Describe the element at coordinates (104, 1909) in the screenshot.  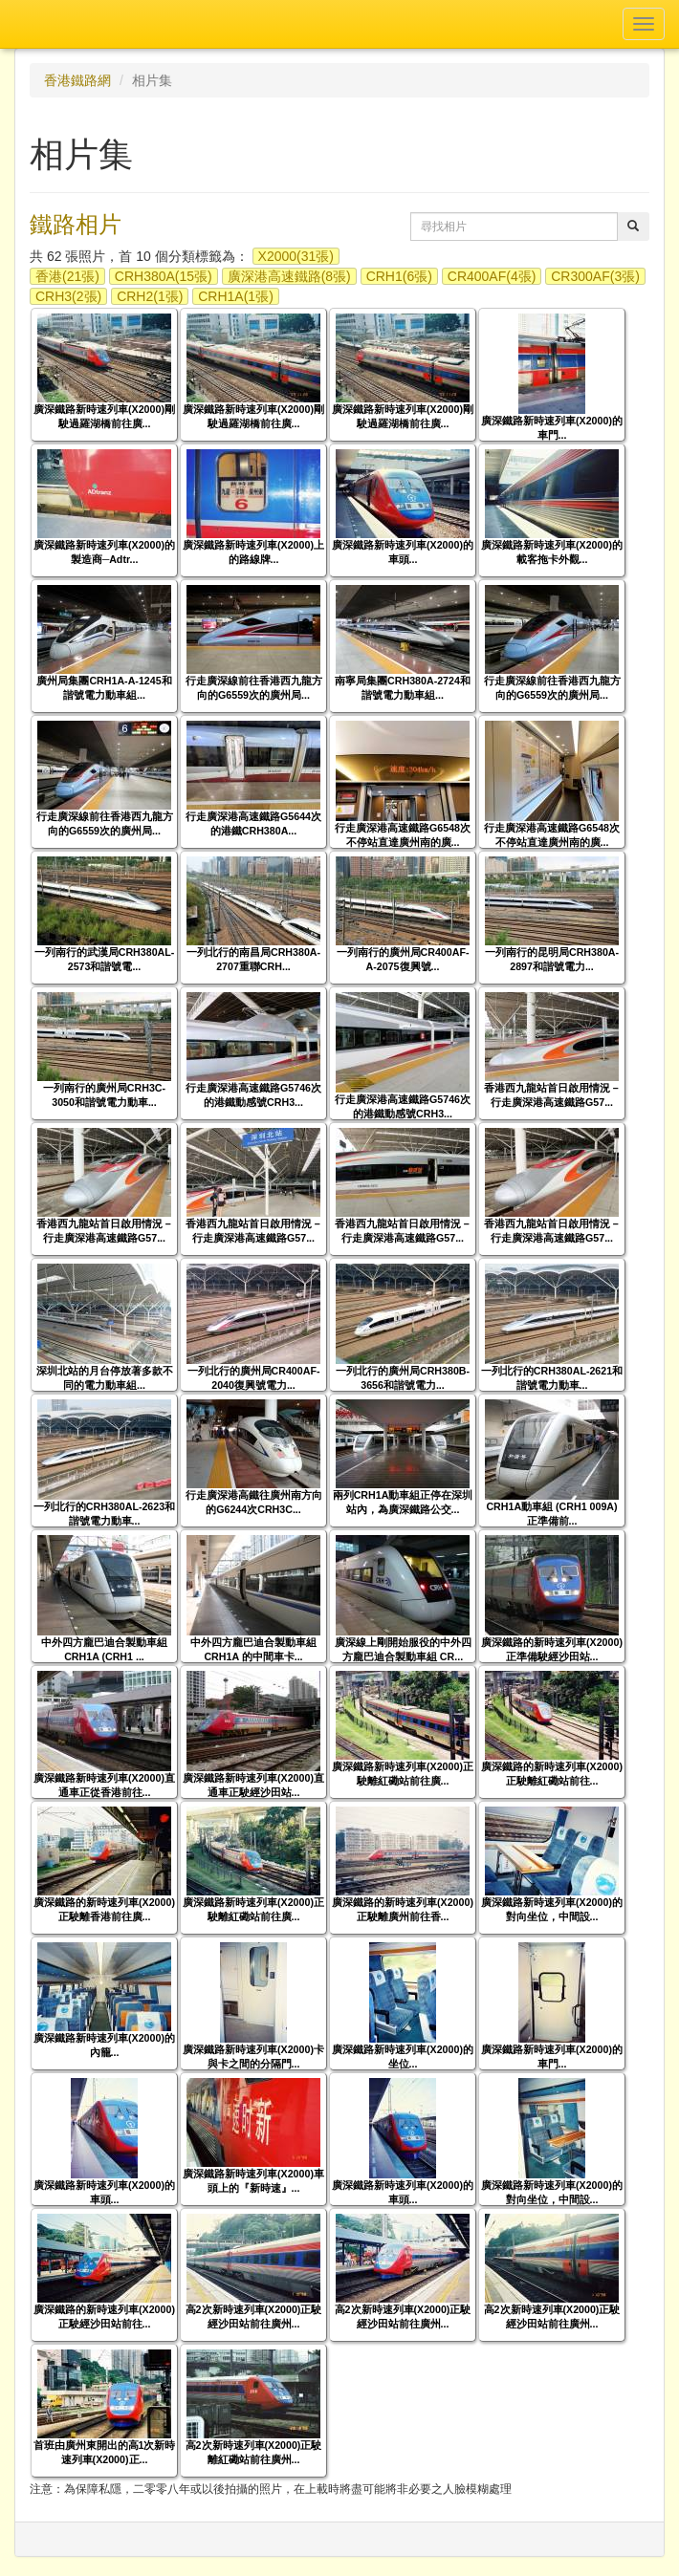
I see `廣深鐵路的新時速列車(X2000)正駛離香港前往廣...` at that location.